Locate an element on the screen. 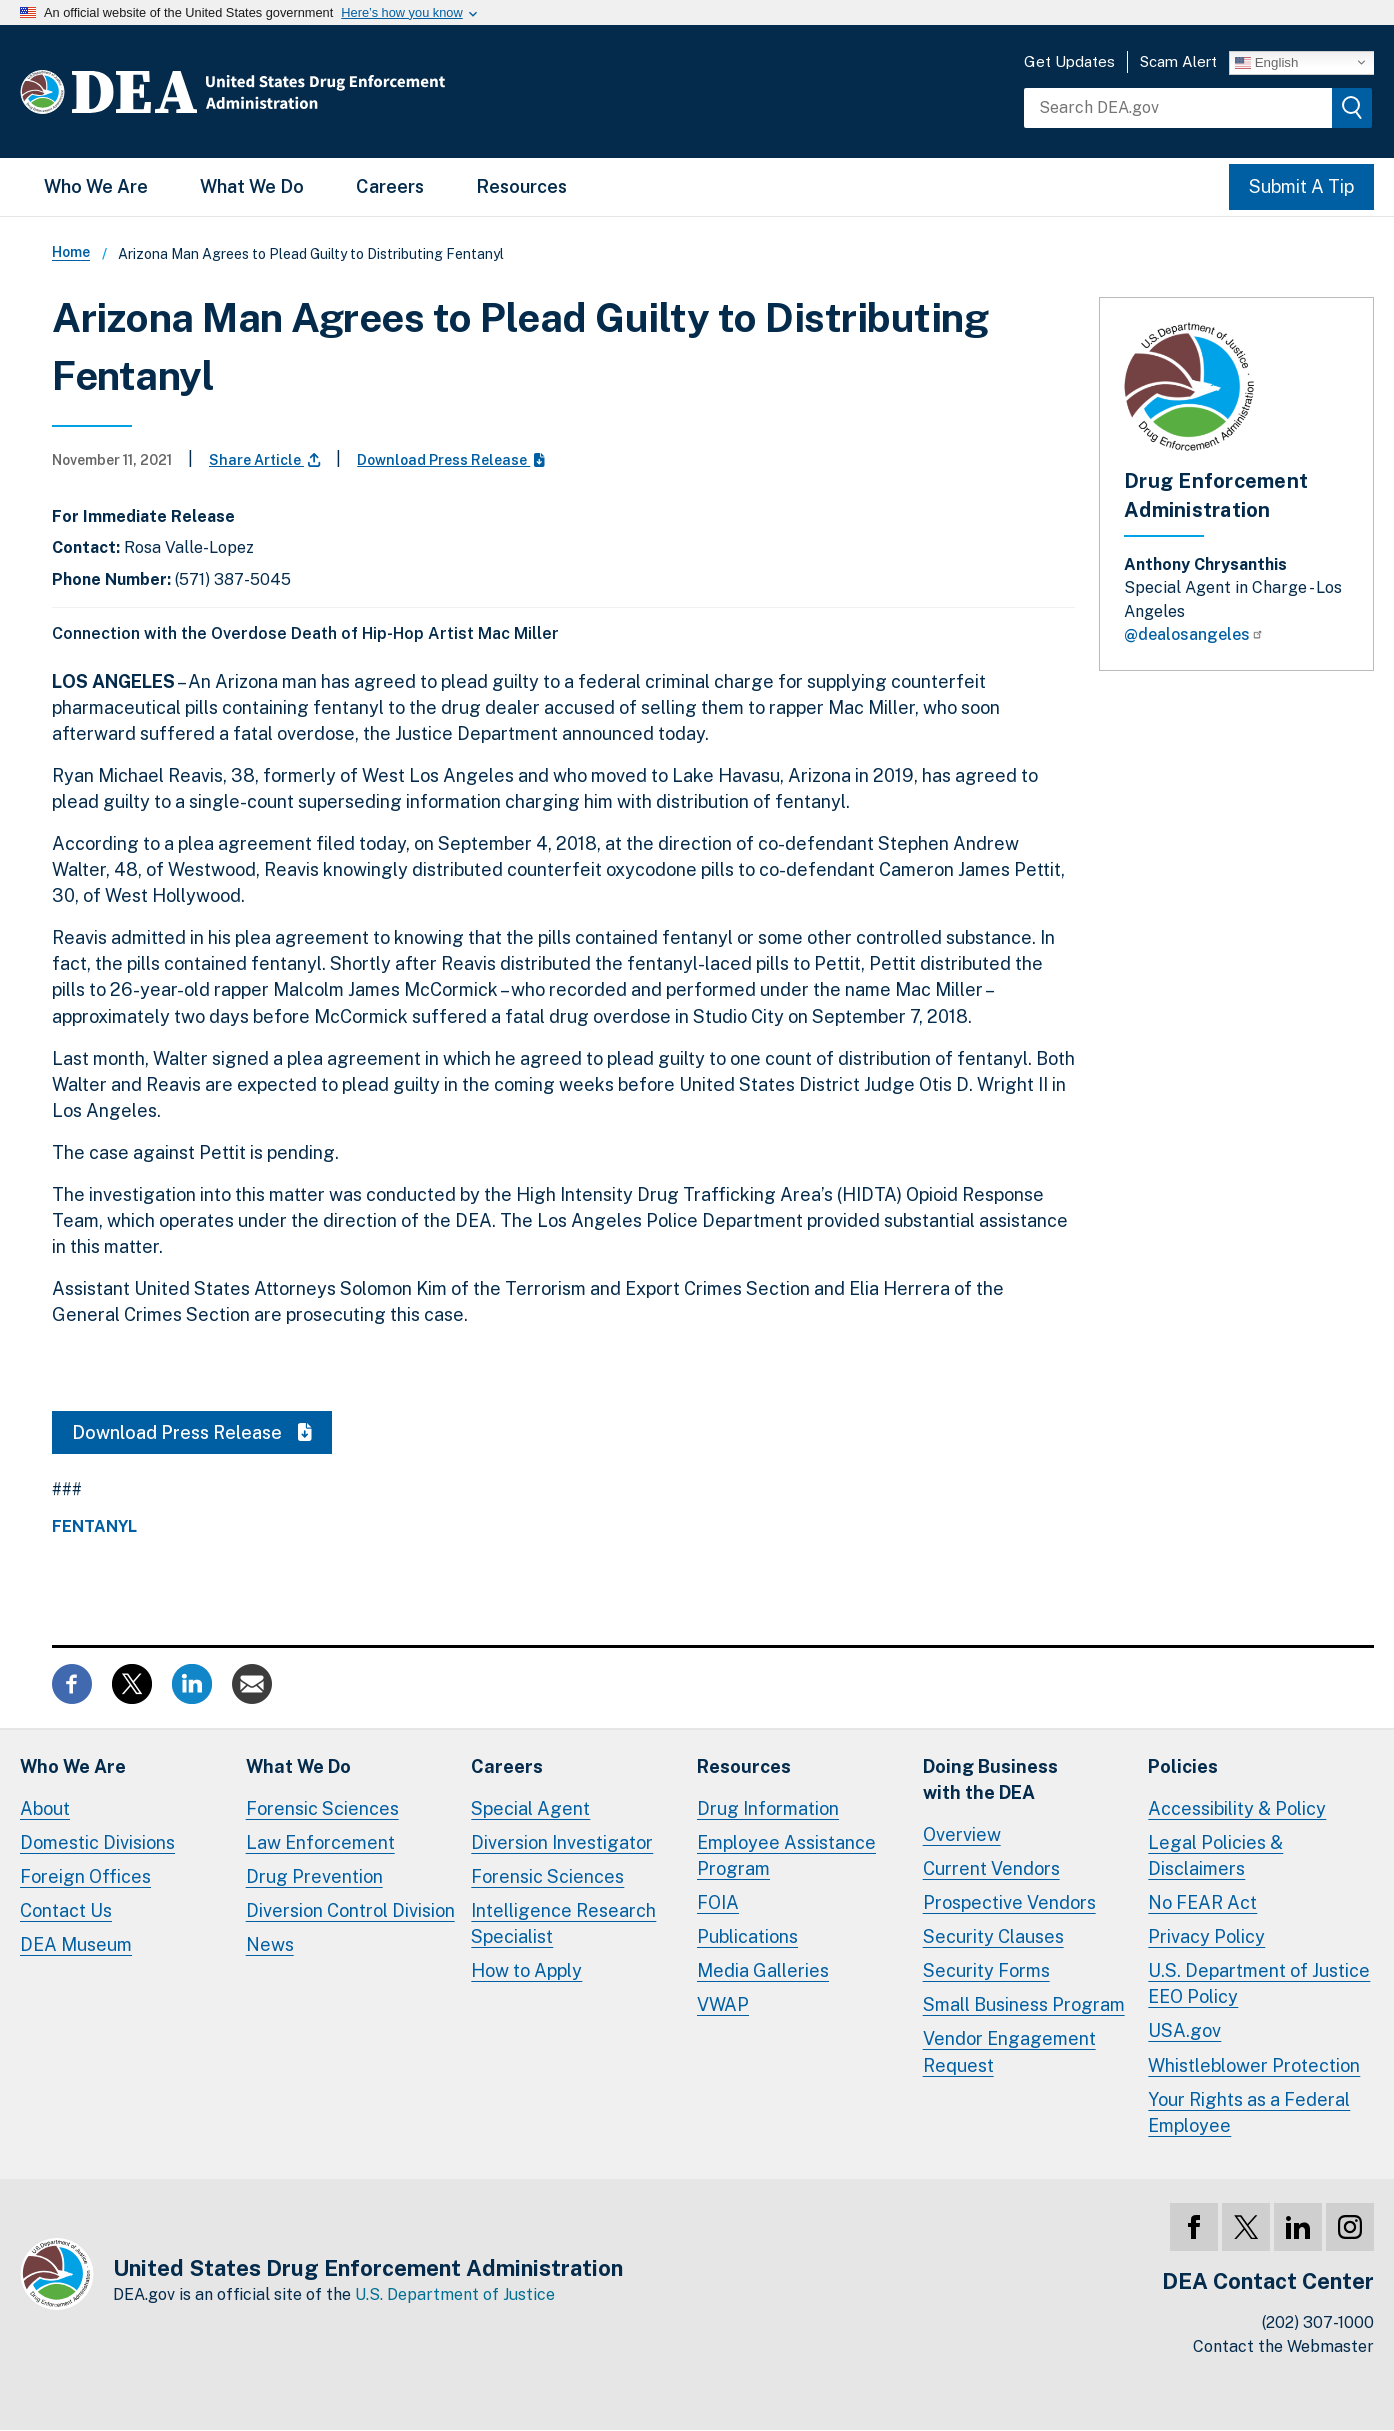 This screenshot has height=2431, width=1394. News is located at coordinates (270, 1944).